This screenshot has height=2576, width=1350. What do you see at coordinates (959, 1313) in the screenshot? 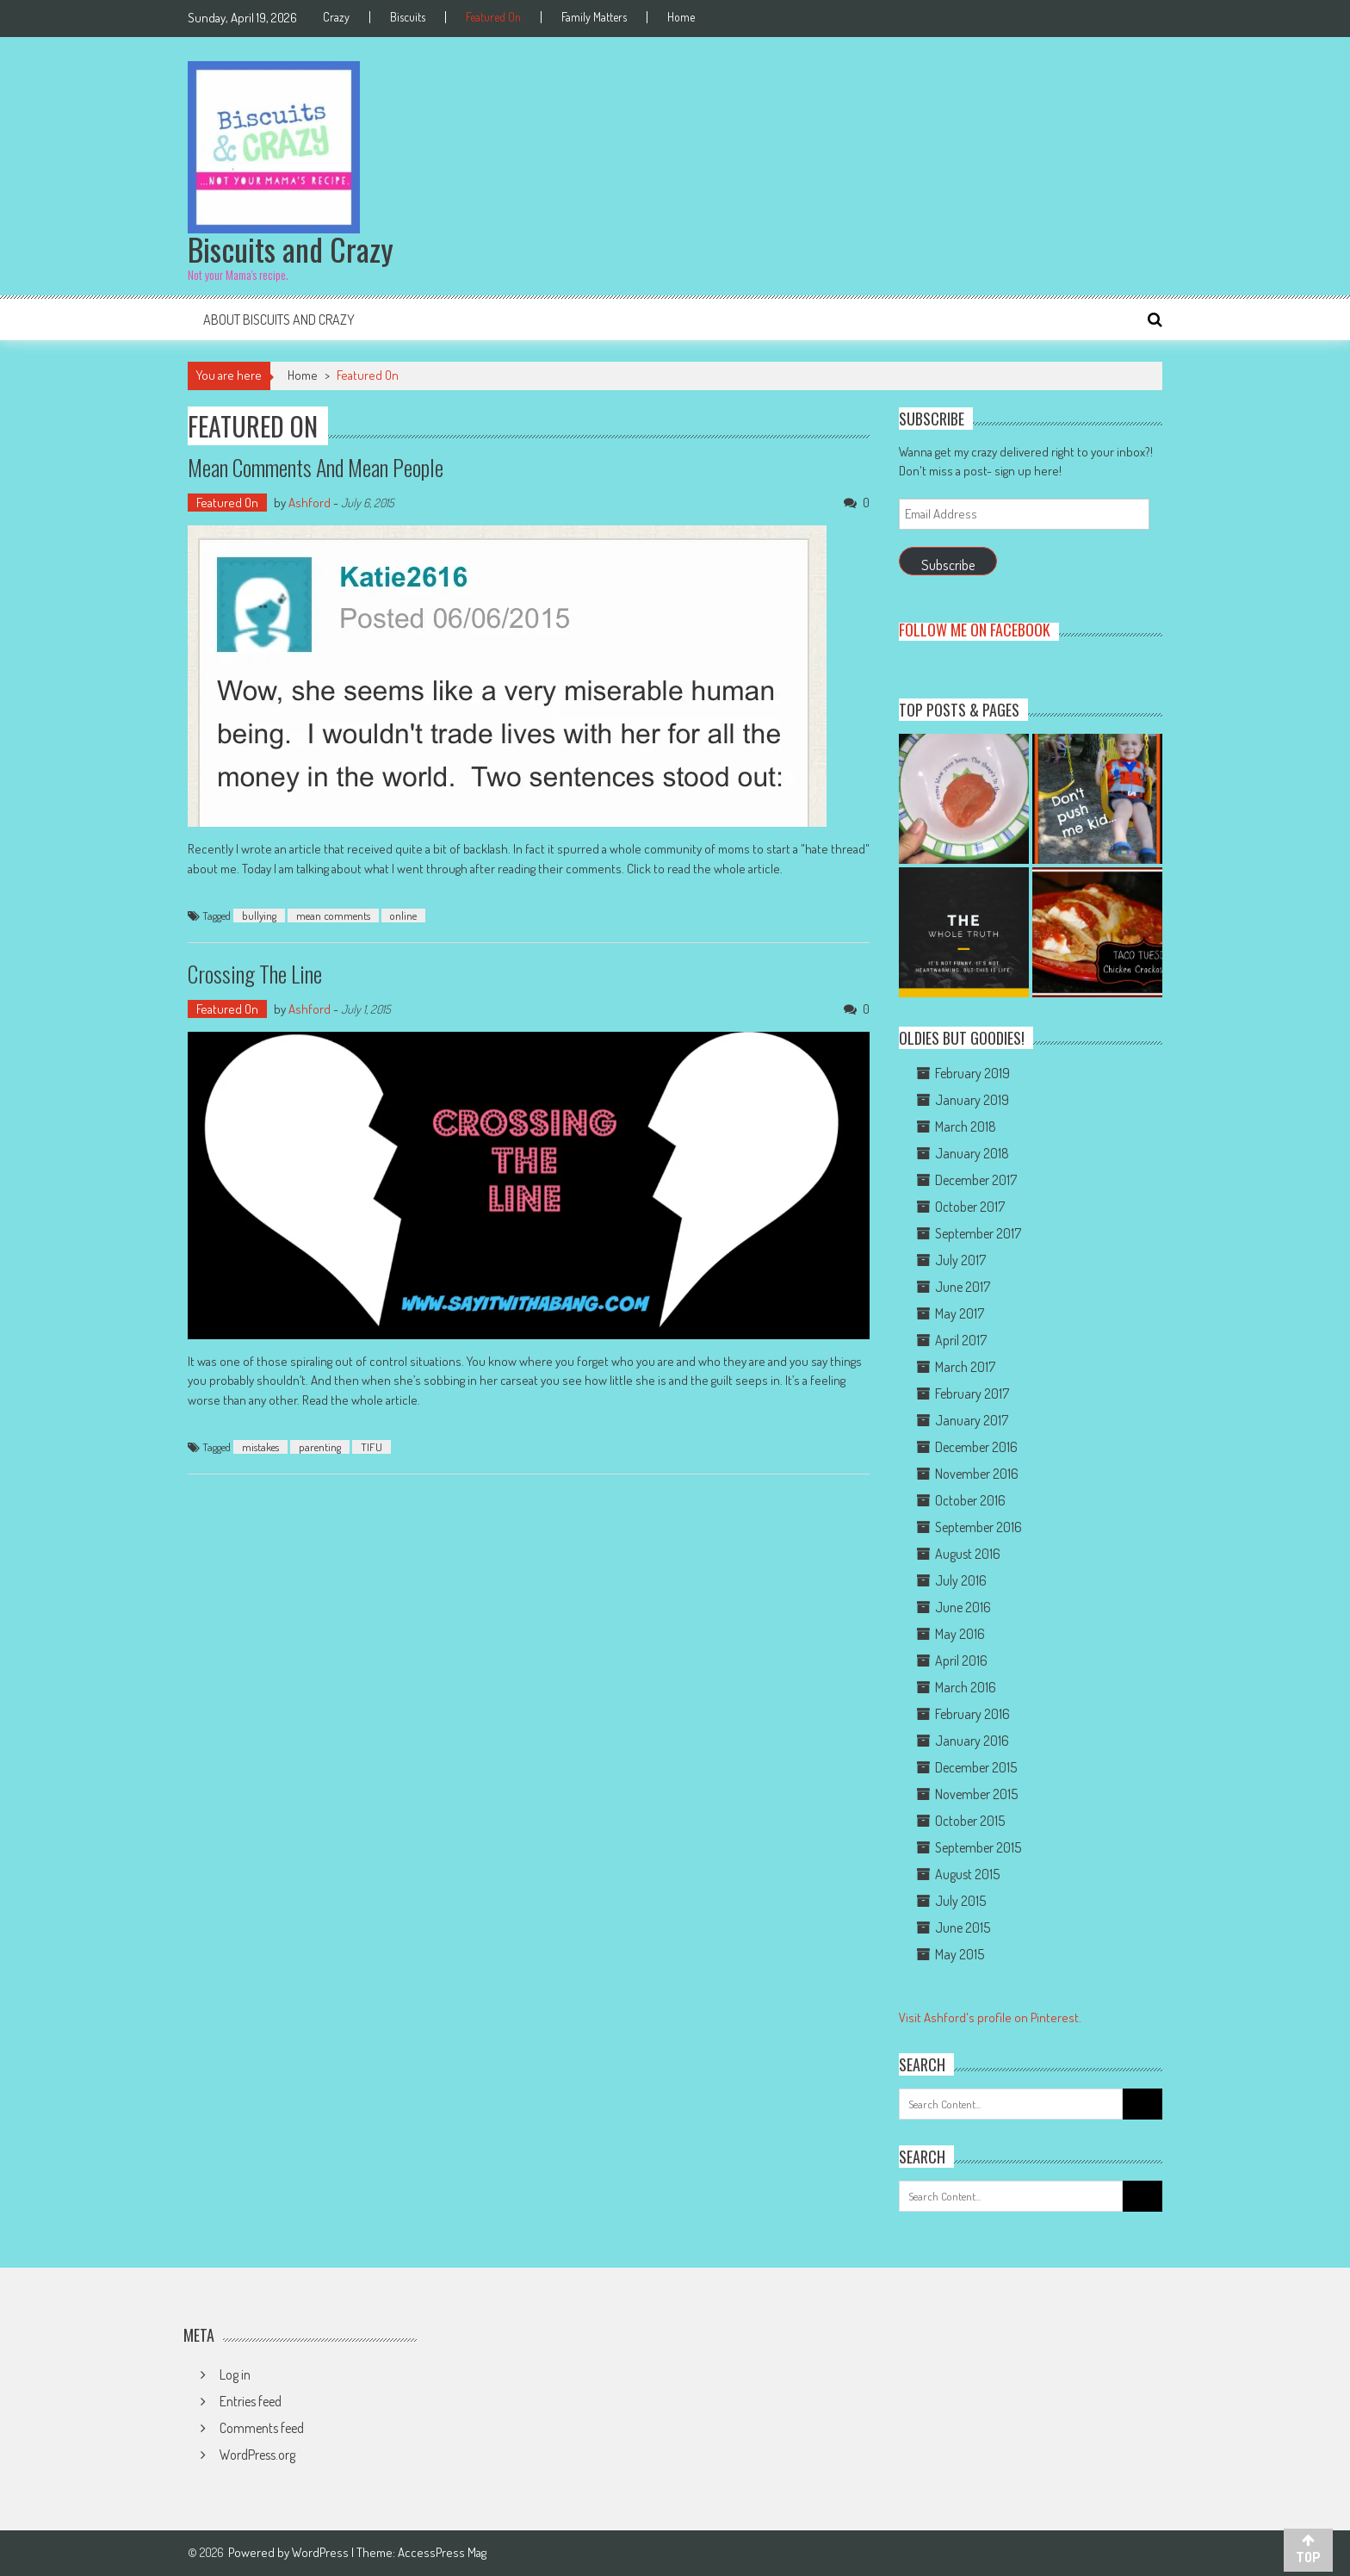
I see `May 2017` at bounding box center [959, 1313].